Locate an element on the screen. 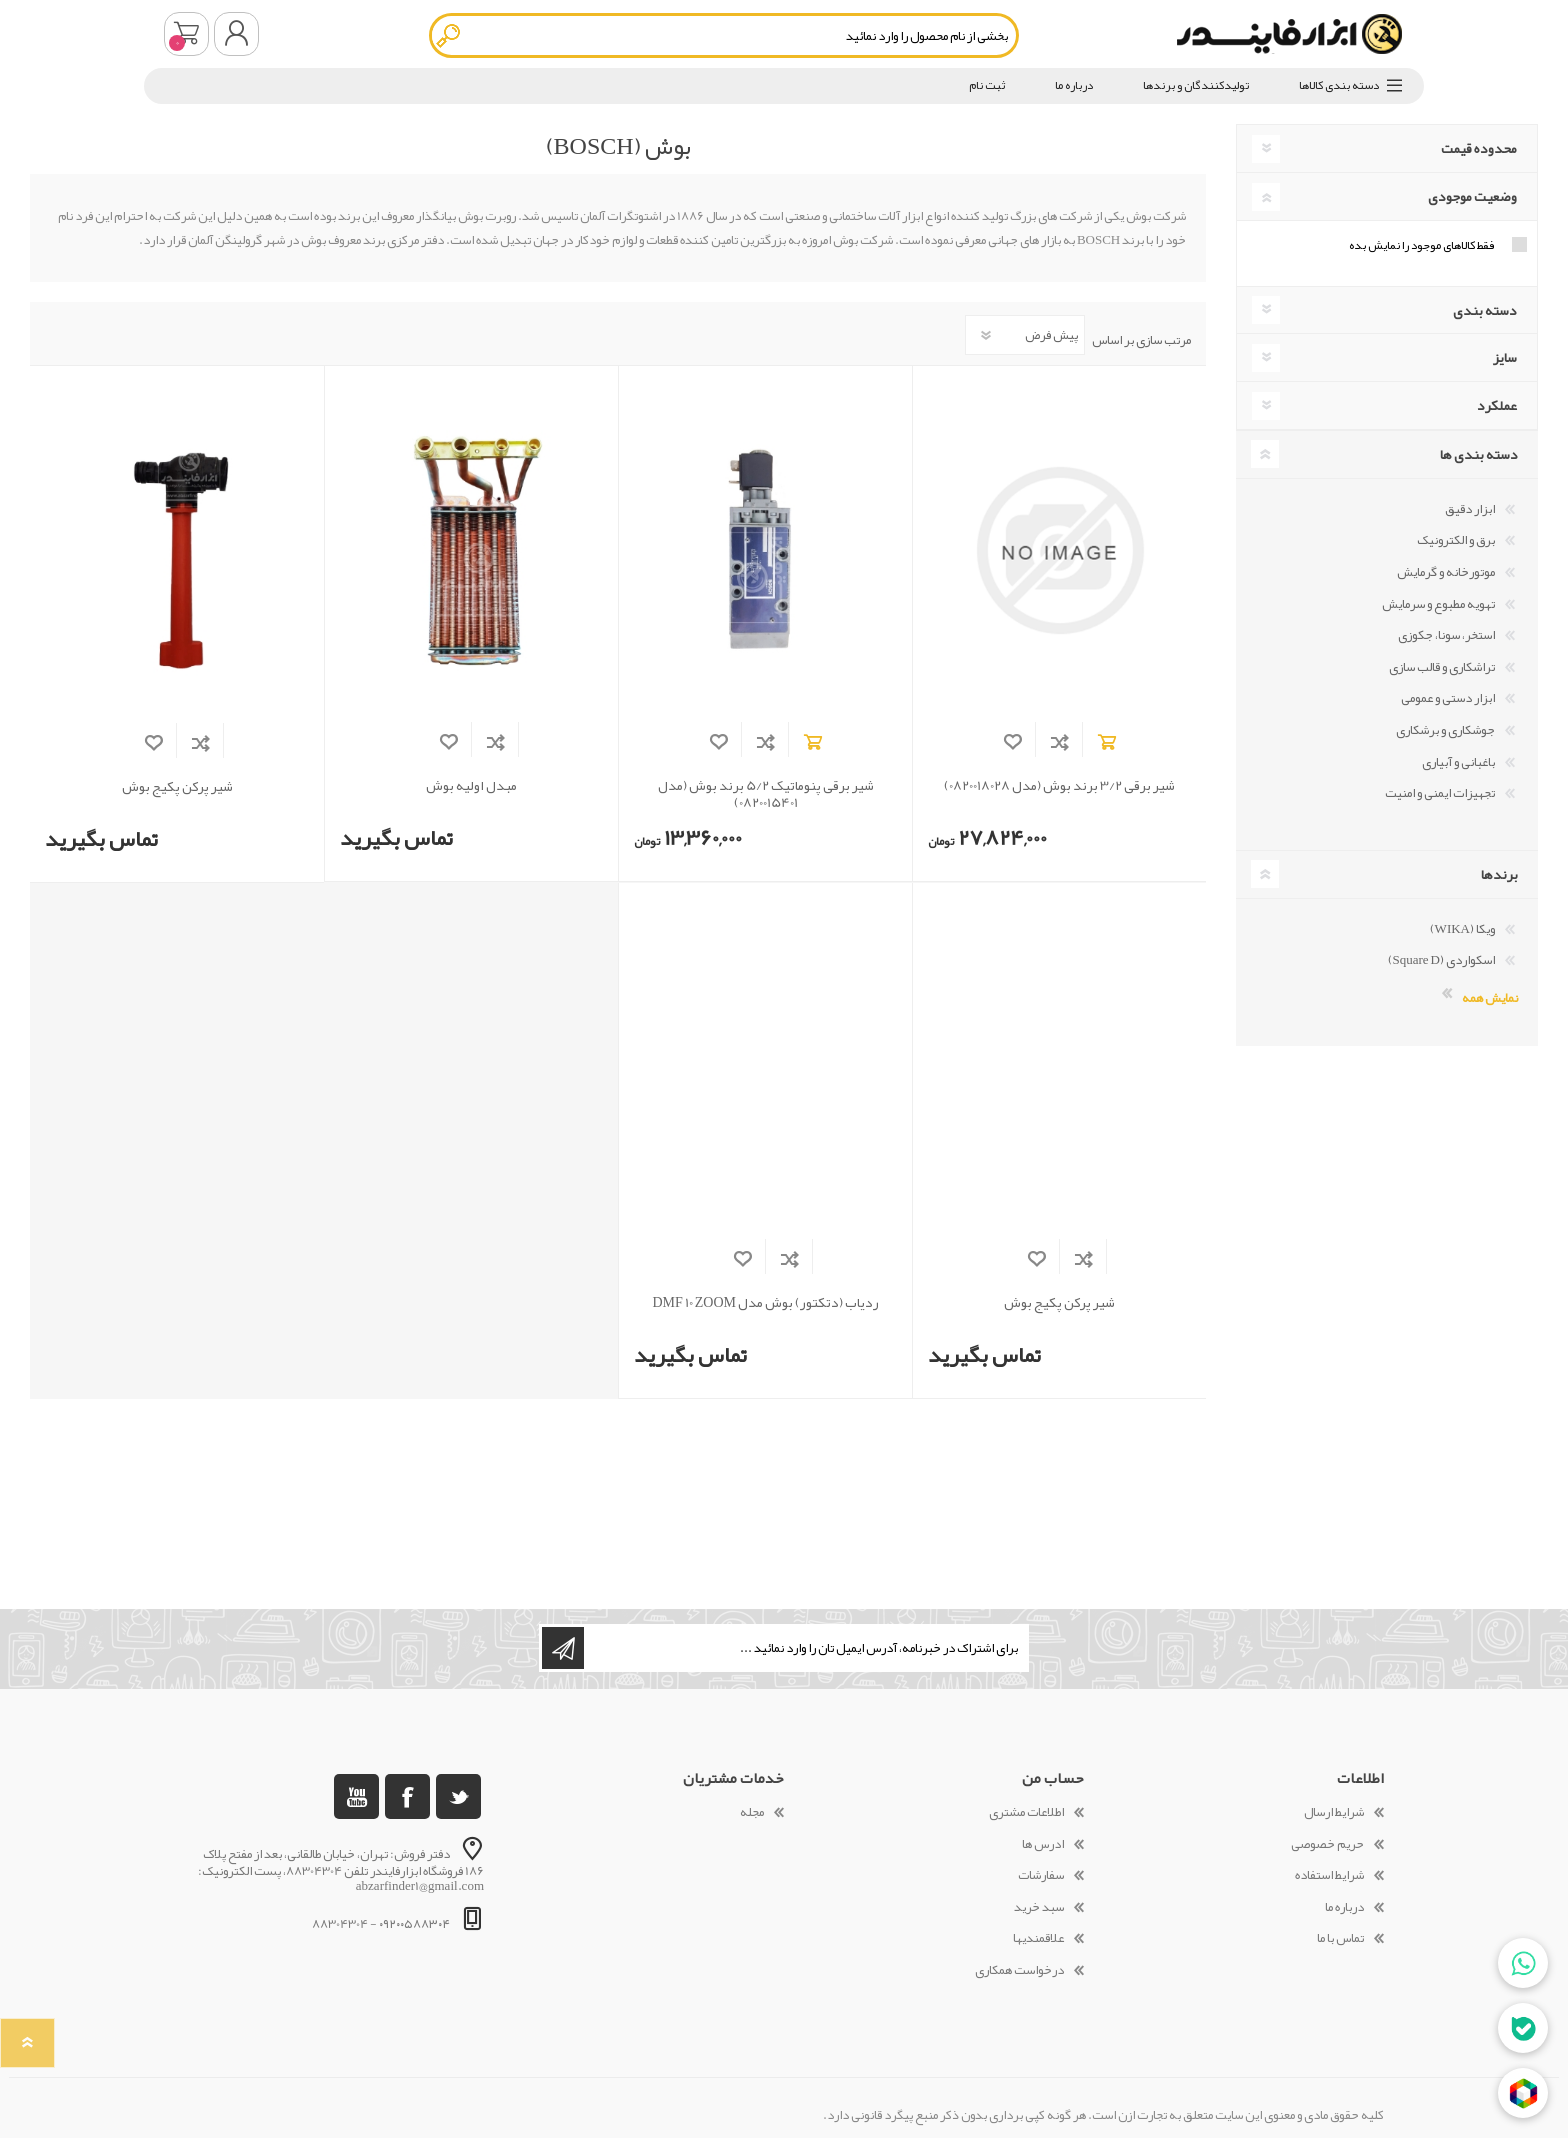 The width and height of the screenshot is (1568, 2138). شرایط استفاده is located at coordinates (1329, 1875).